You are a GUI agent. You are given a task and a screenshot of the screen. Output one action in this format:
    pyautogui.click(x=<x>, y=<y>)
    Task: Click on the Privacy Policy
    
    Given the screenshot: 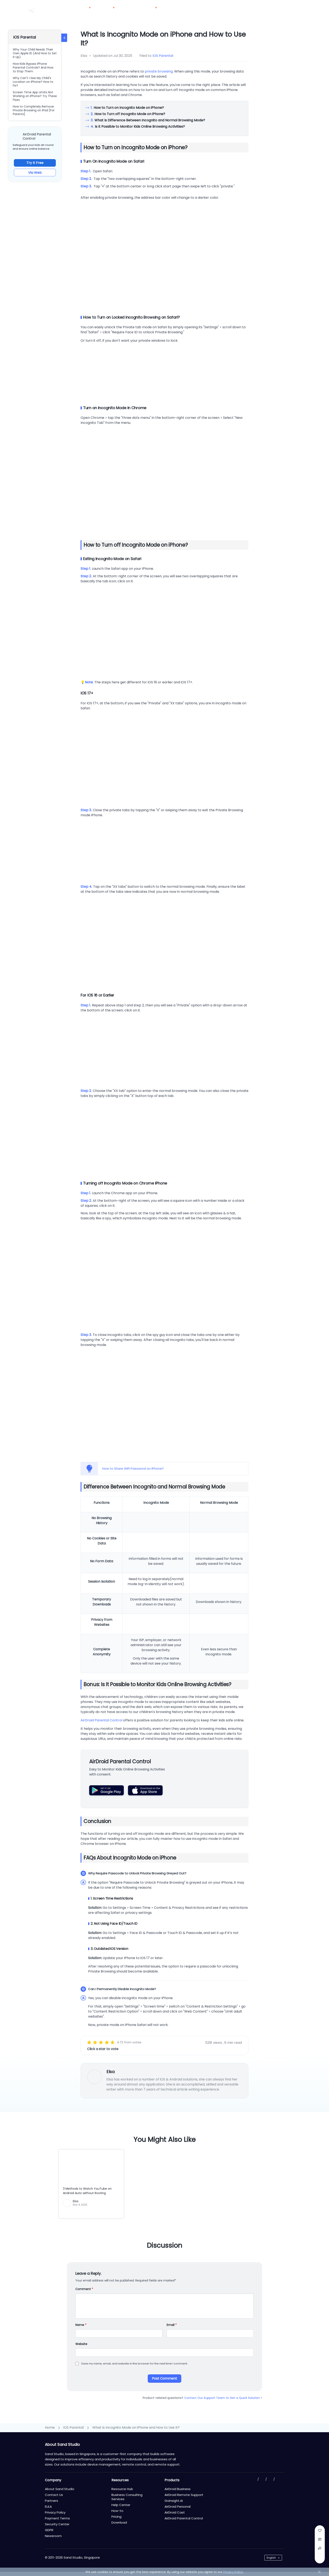 What is the action you would take?
    pyautogui.click(x=55, y=2512)
    